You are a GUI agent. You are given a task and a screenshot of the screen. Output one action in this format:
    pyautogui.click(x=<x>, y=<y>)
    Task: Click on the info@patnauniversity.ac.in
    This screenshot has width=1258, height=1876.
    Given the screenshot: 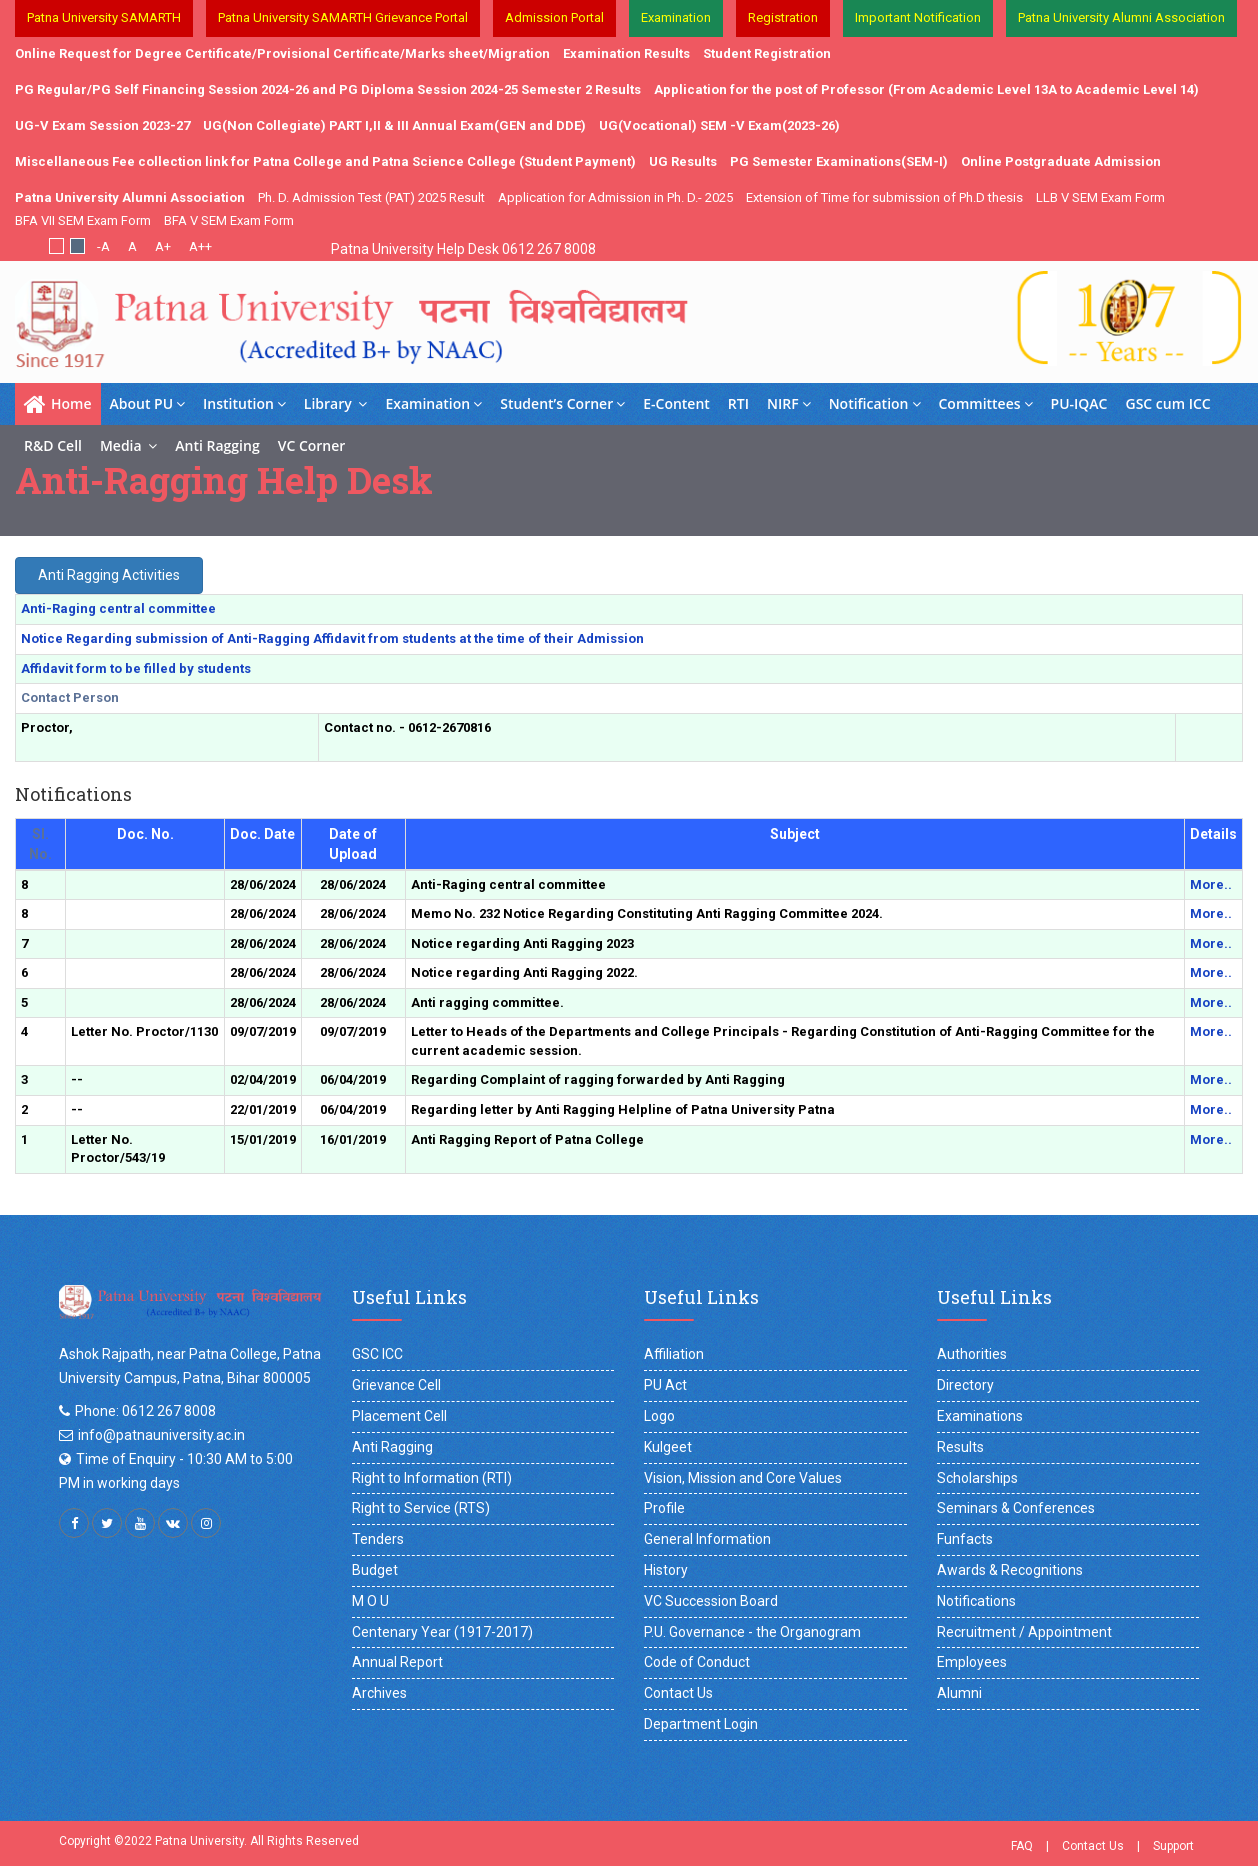 What is the action you would take?
    pyautogui.click(x=161, y=1435)
    